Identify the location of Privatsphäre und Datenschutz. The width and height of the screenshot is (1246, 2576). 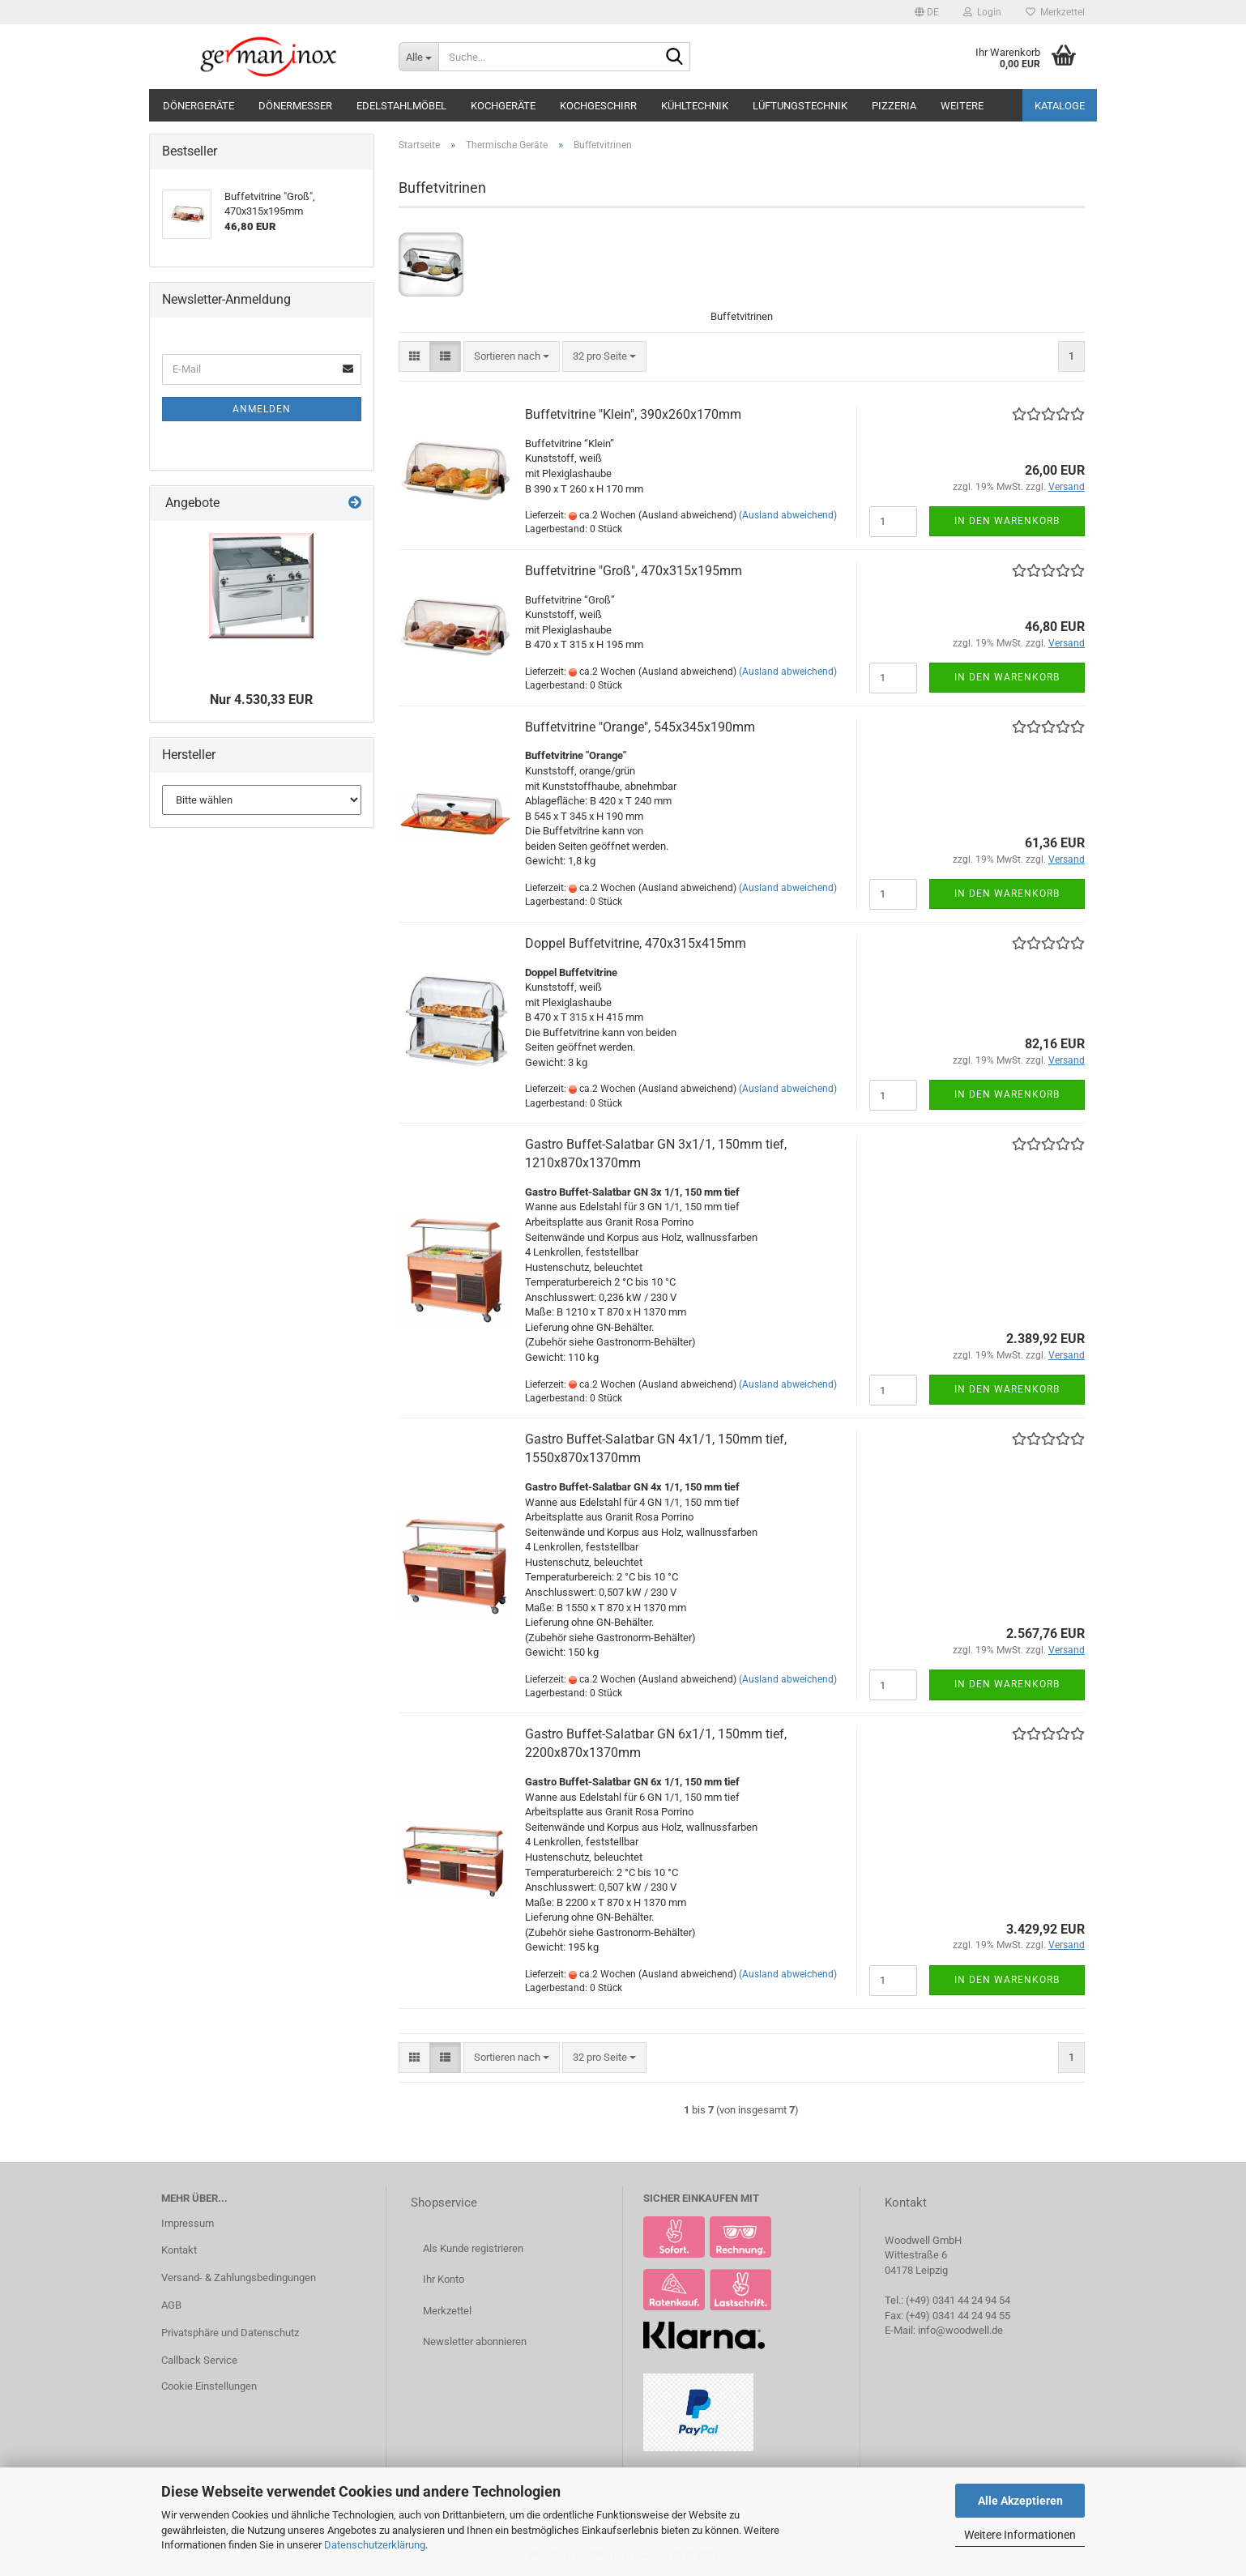
(230, 2333).